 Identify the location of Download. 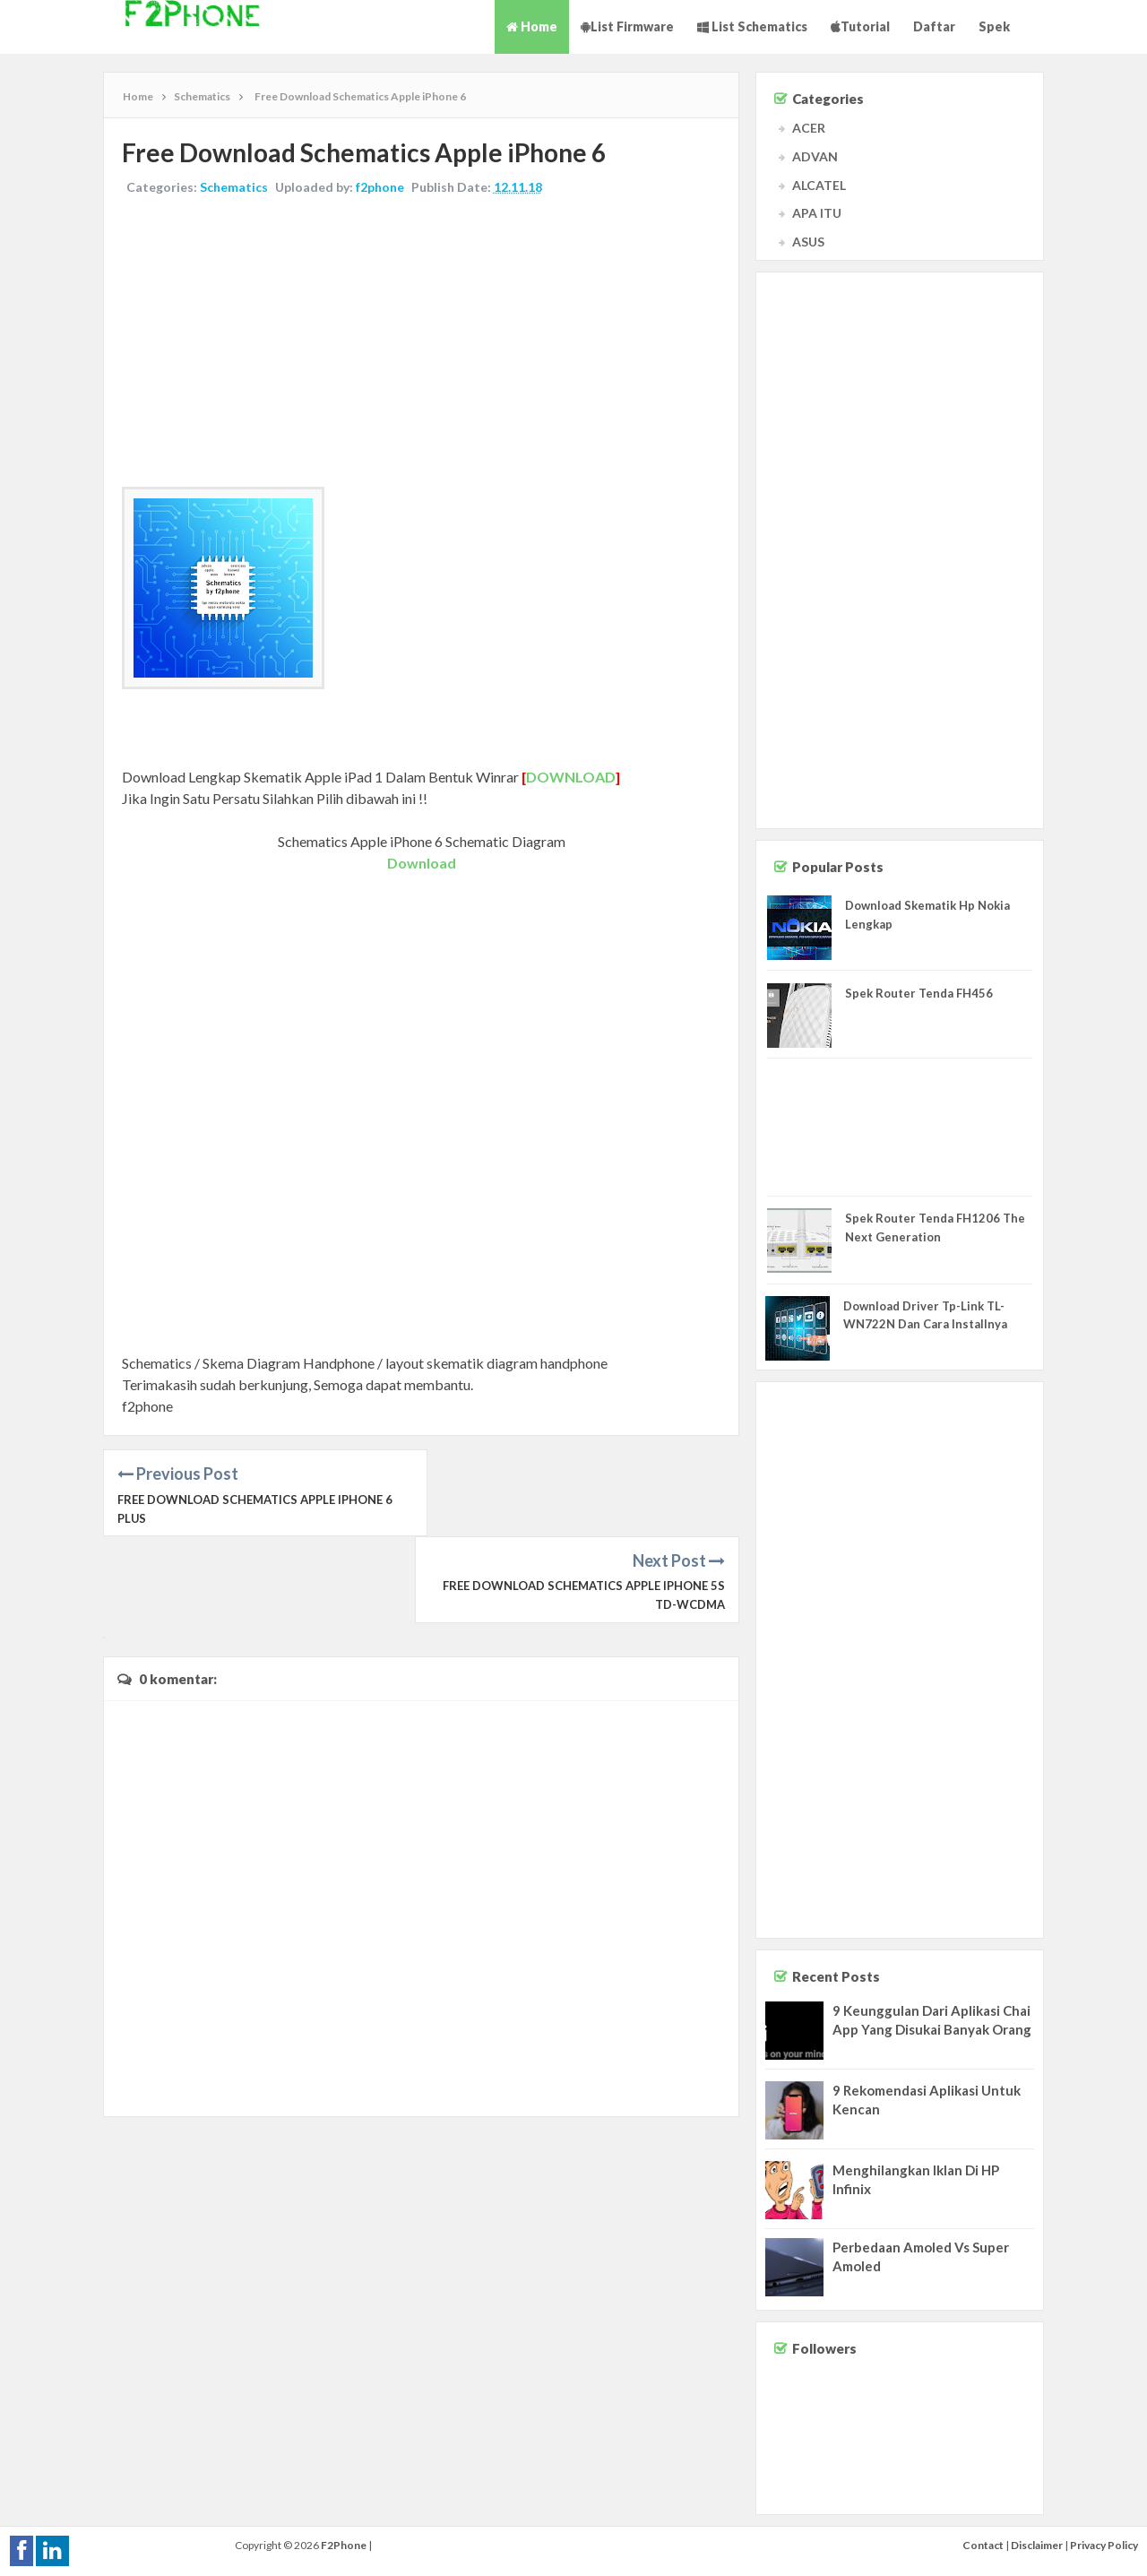
(421, 862).